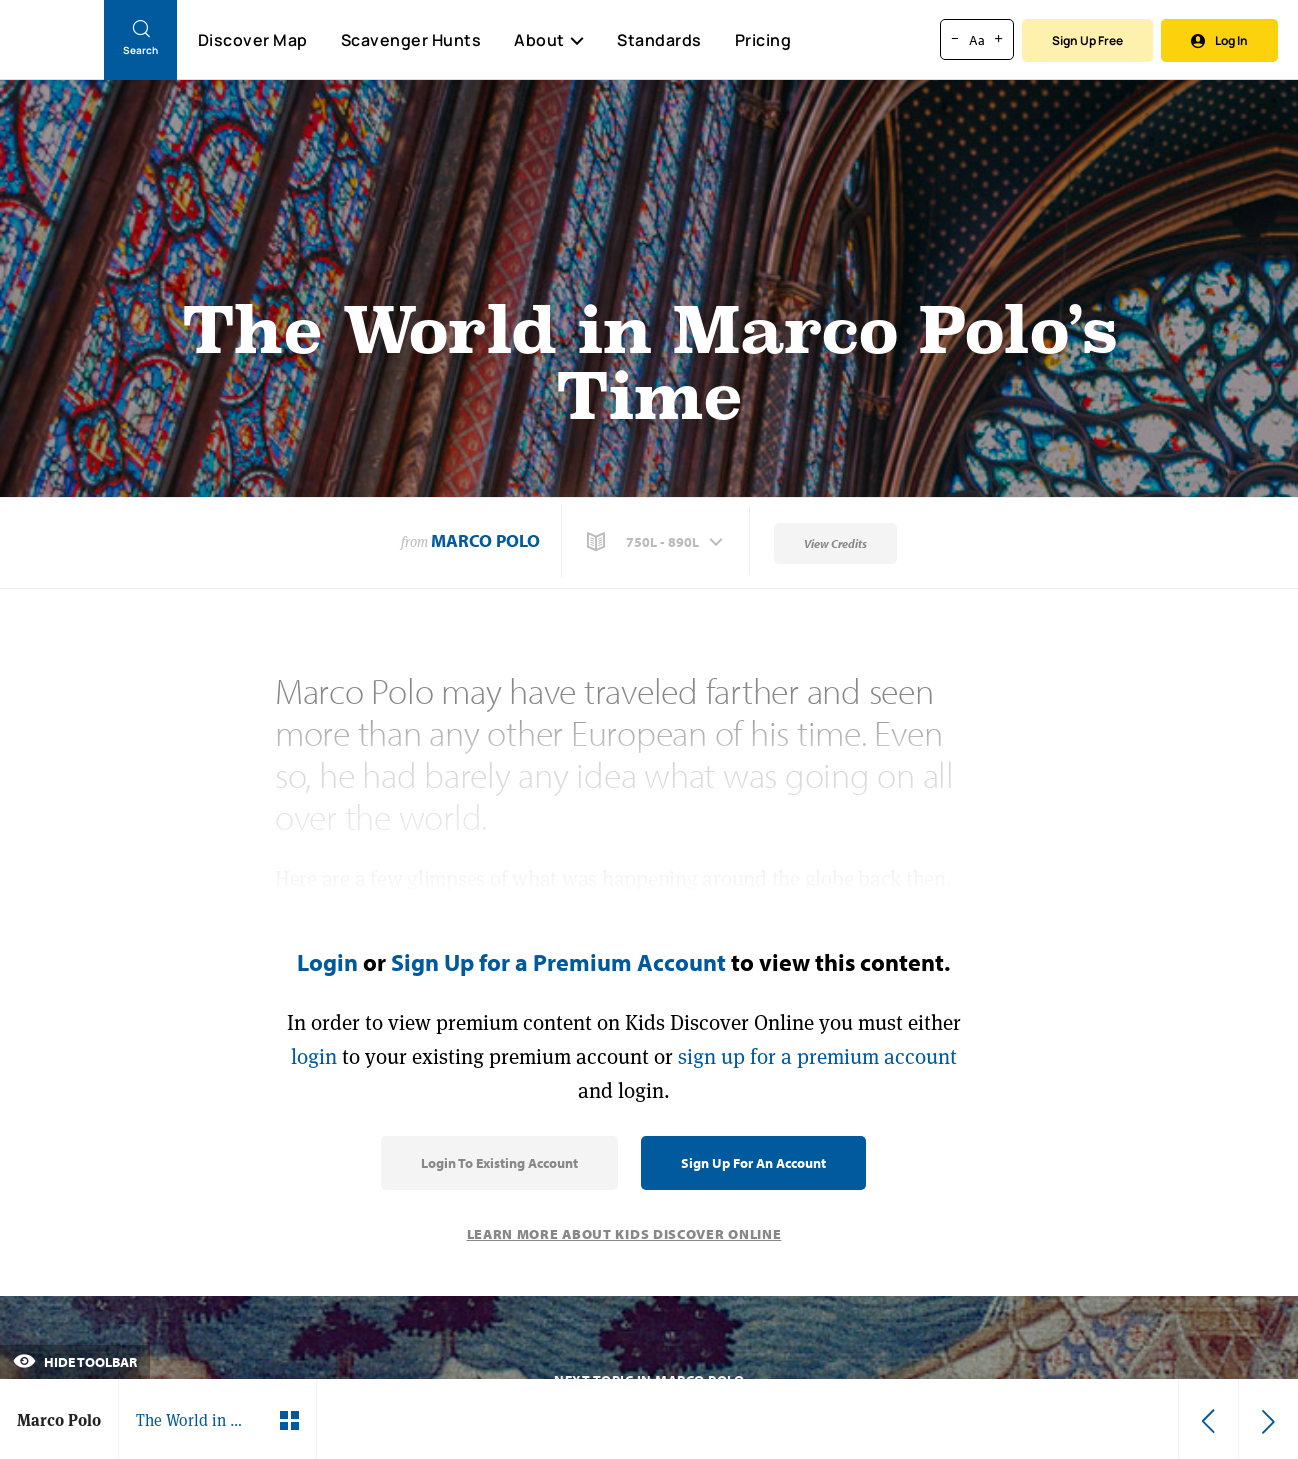 The image size is (1298, 1459). What do you see at coordinates (327, 962) in the screenshot?
I see `Login` at bounding box center [327, 962].